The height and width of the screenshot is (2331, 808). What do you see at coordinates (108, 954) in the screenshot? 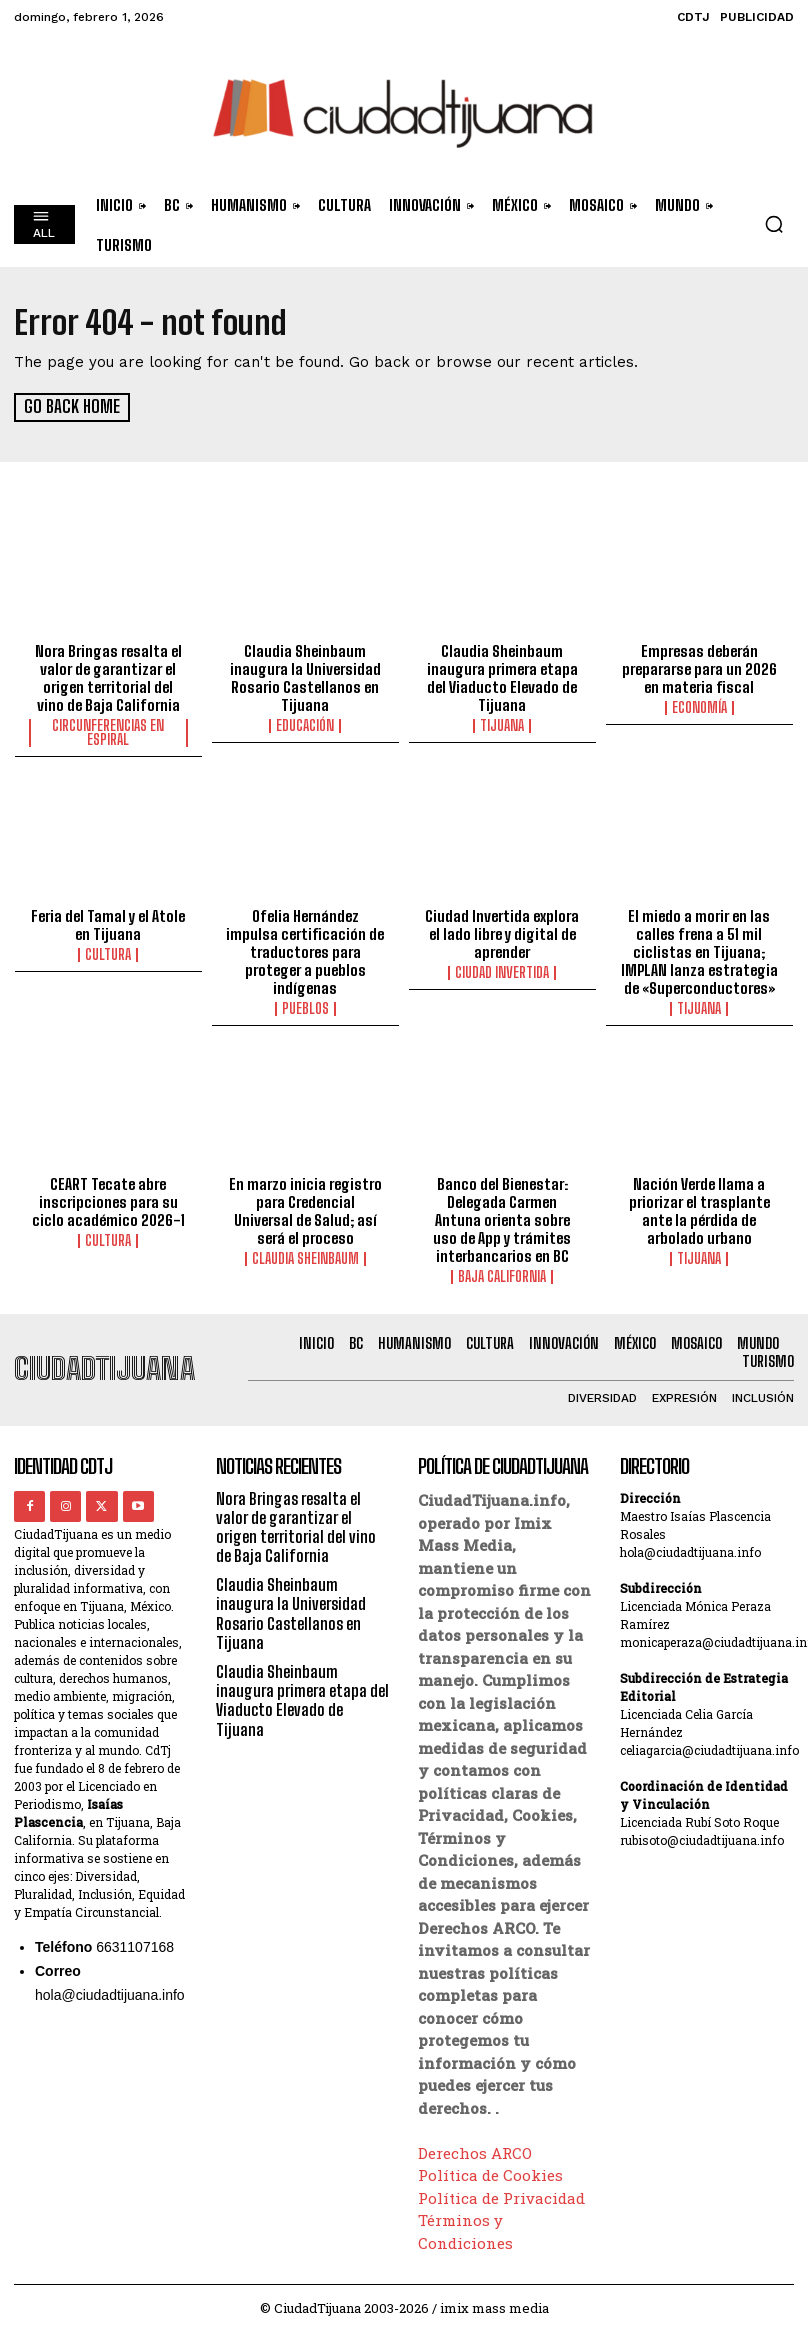
I see `Cultura` at bounding box center [108, 954].